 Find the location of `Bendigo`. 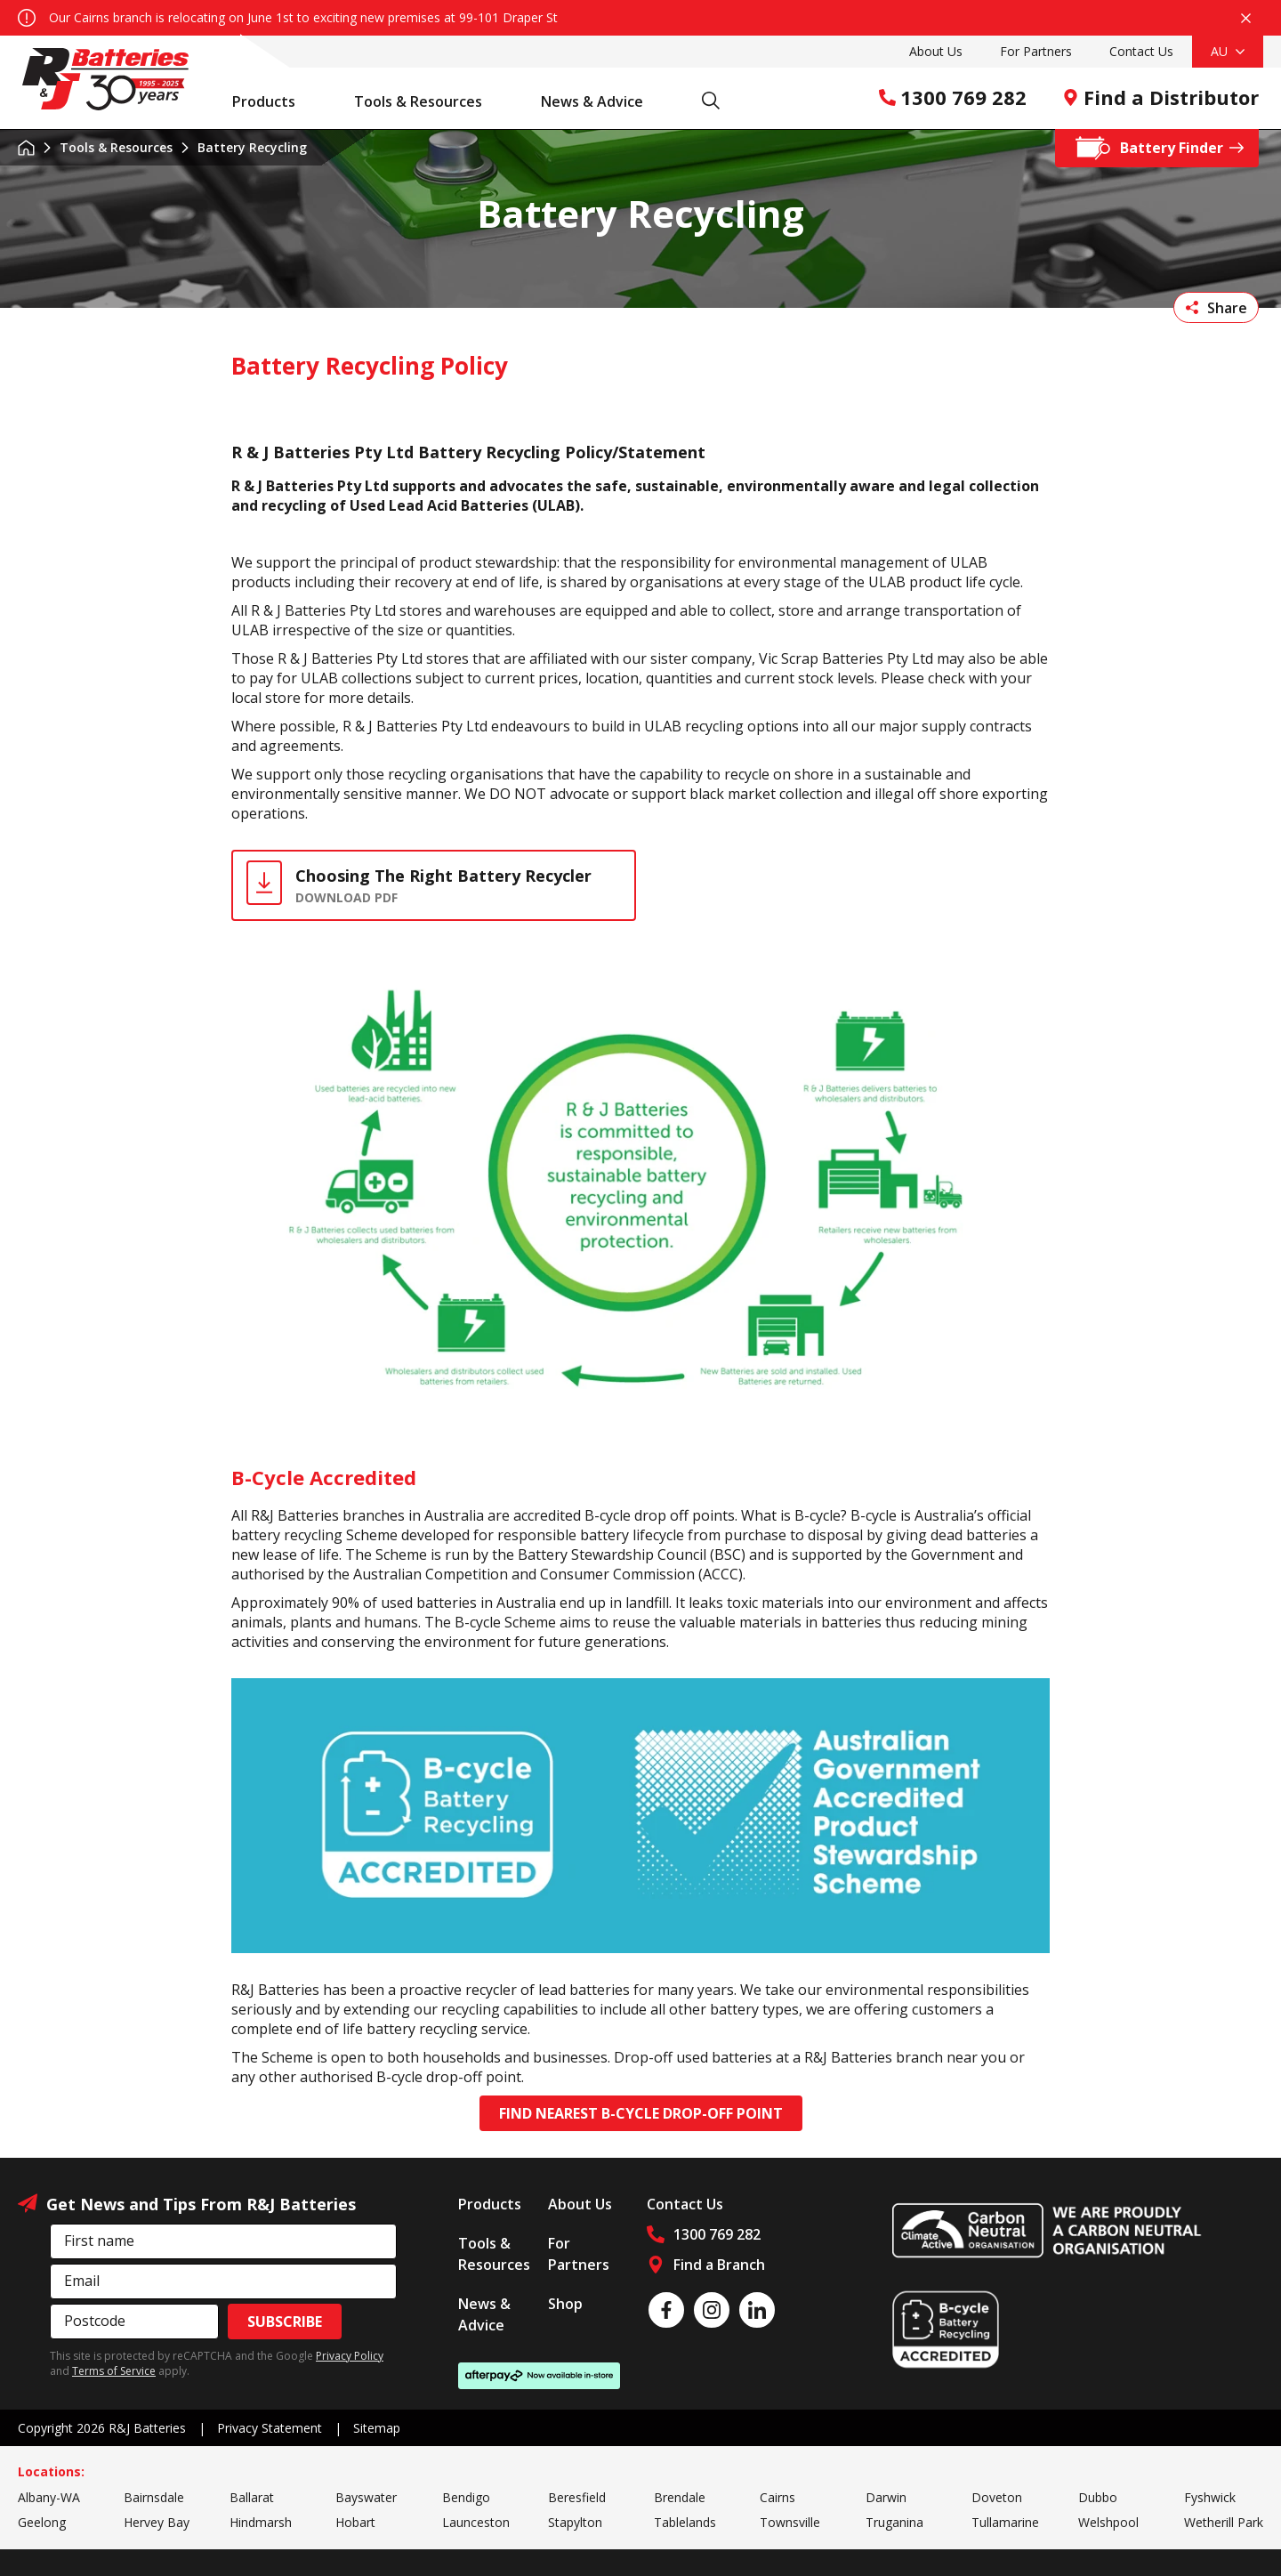

Bendigo is located at coordinates (466, 2497).